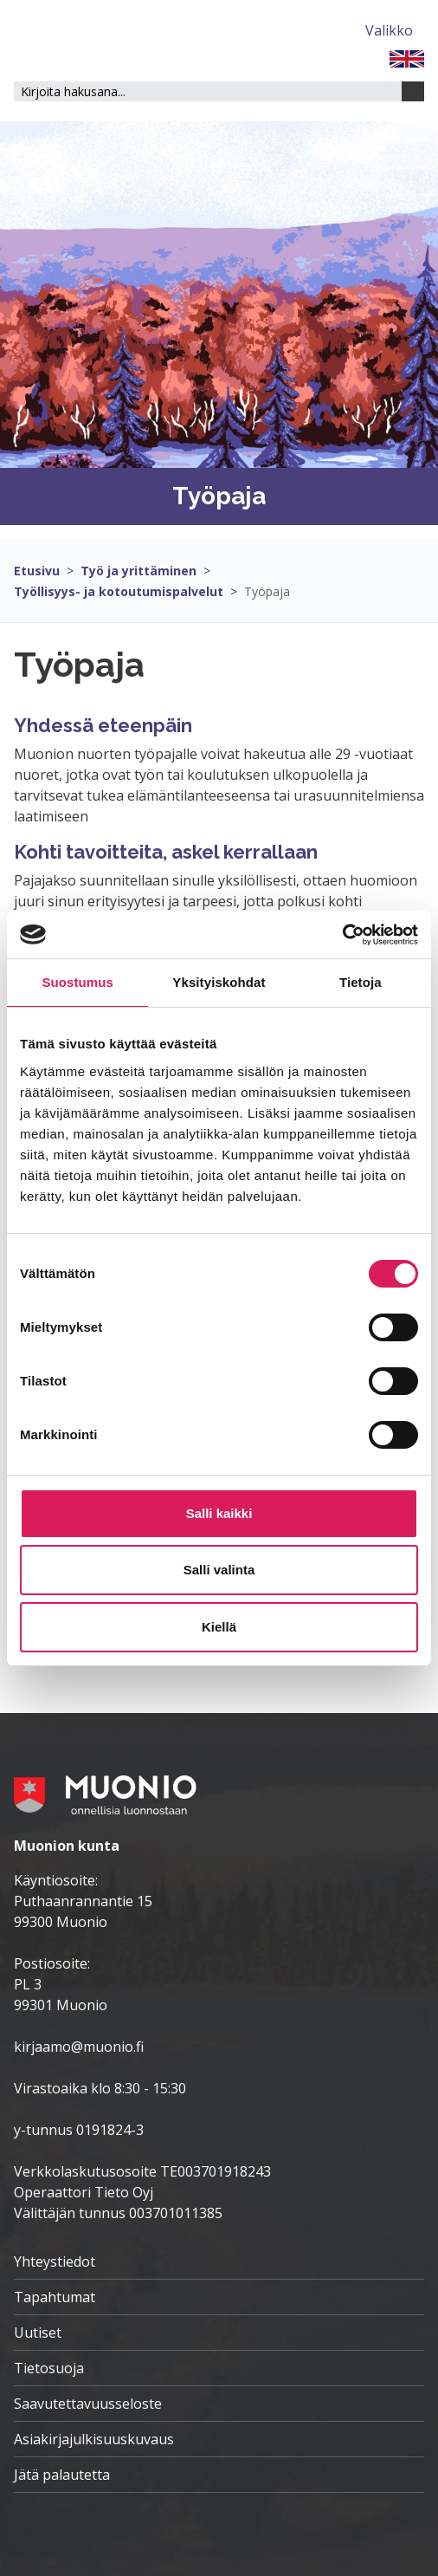 This screenshot has width=438, height=2576. I want to click on Uutiset, so click(37, 2332).